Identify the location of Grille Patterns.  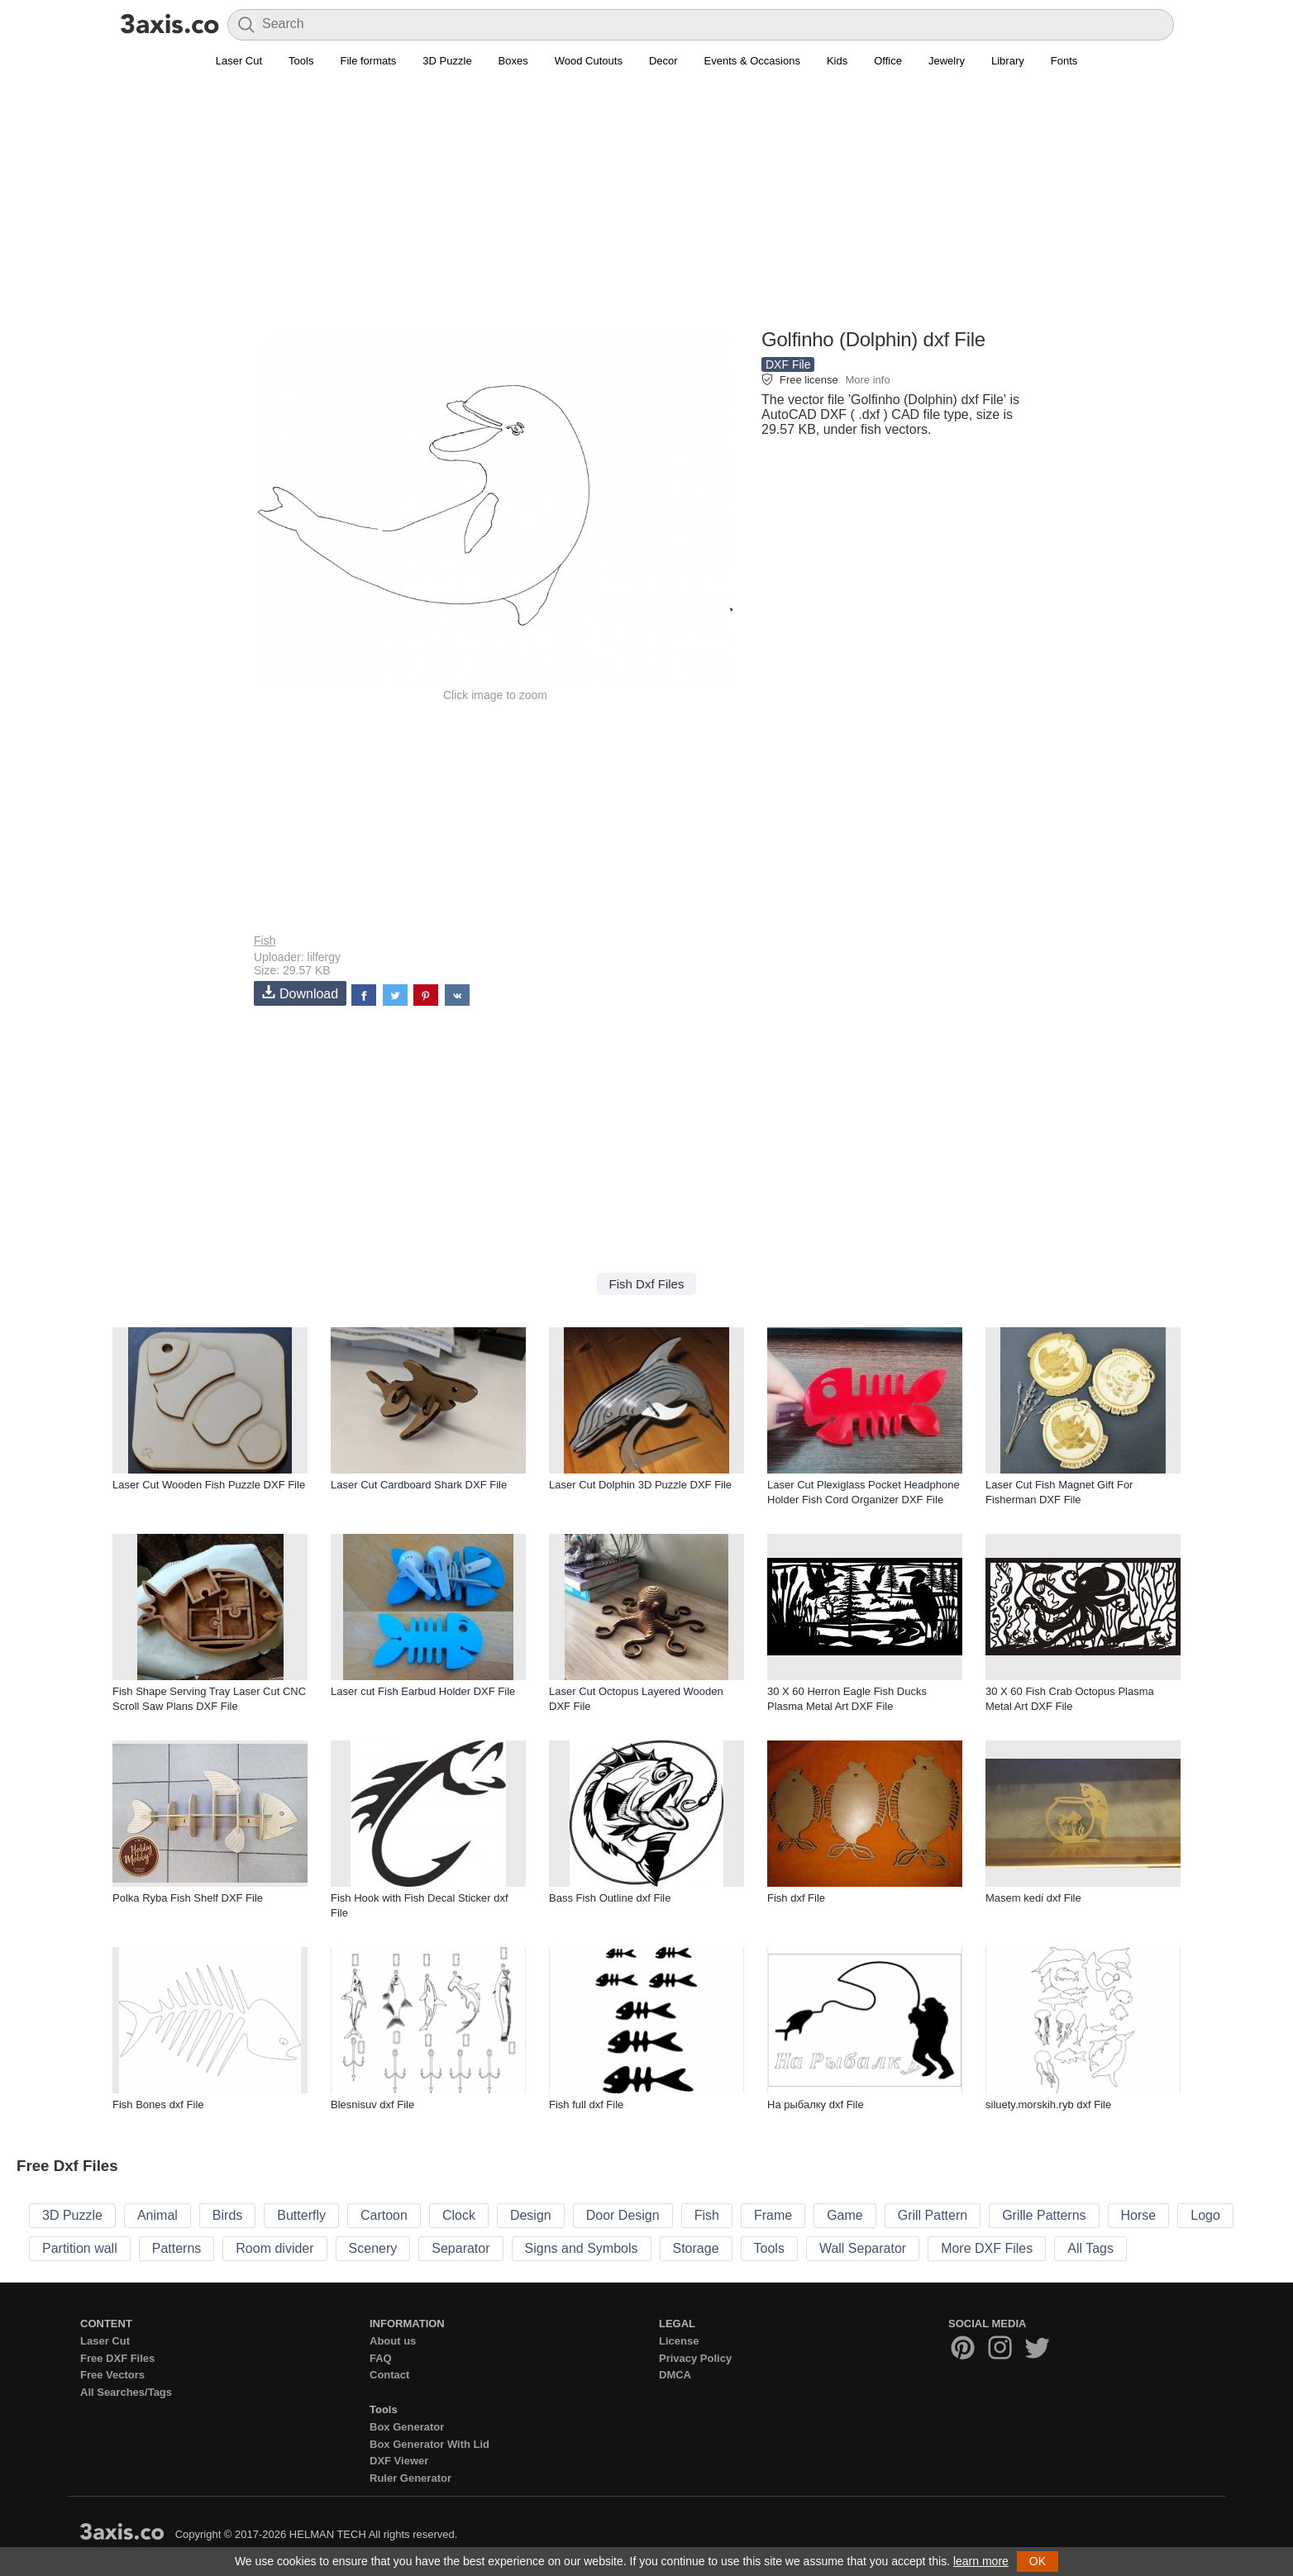
(1043, 2215).